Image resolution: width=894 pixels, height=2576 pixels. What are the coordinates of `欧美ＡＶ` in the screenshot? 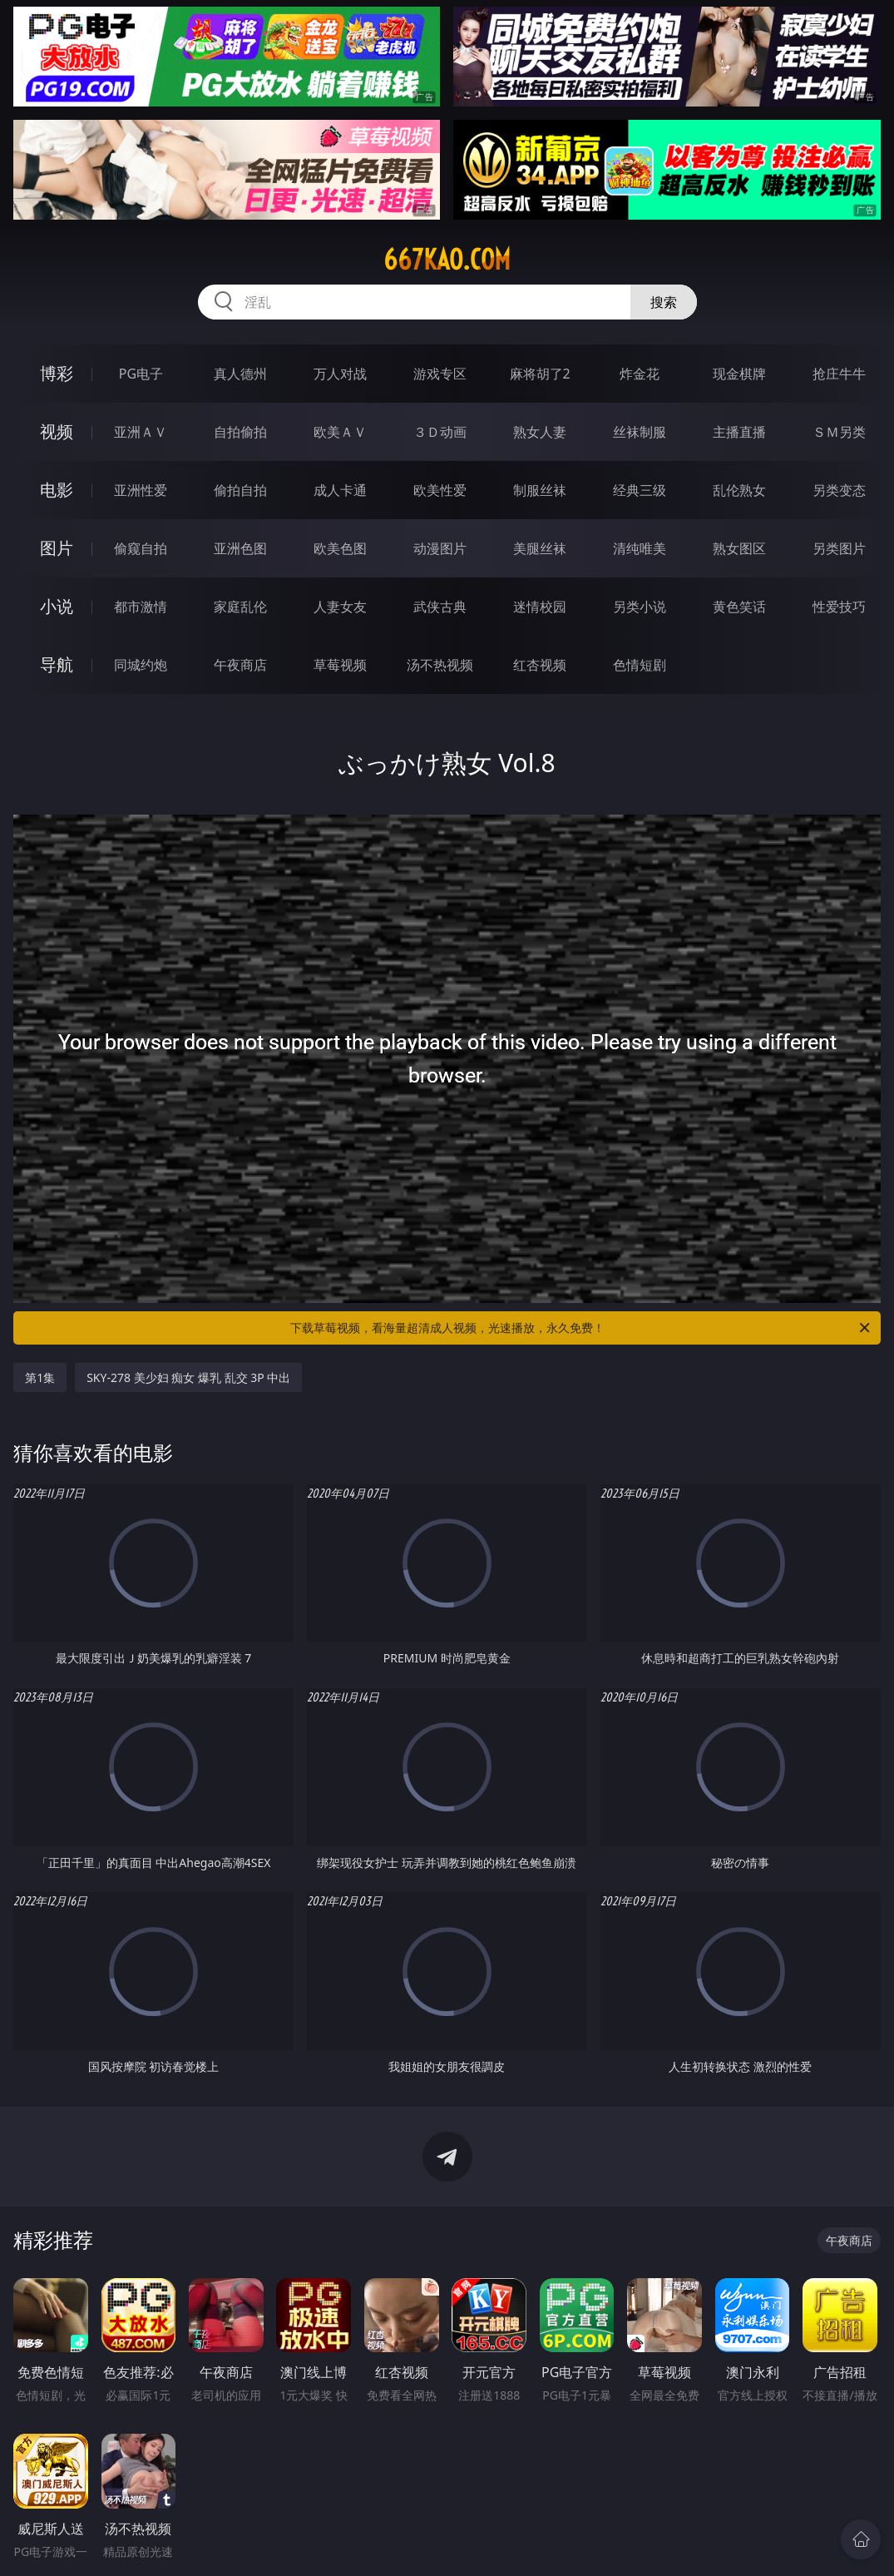 It's located at (340, 432).